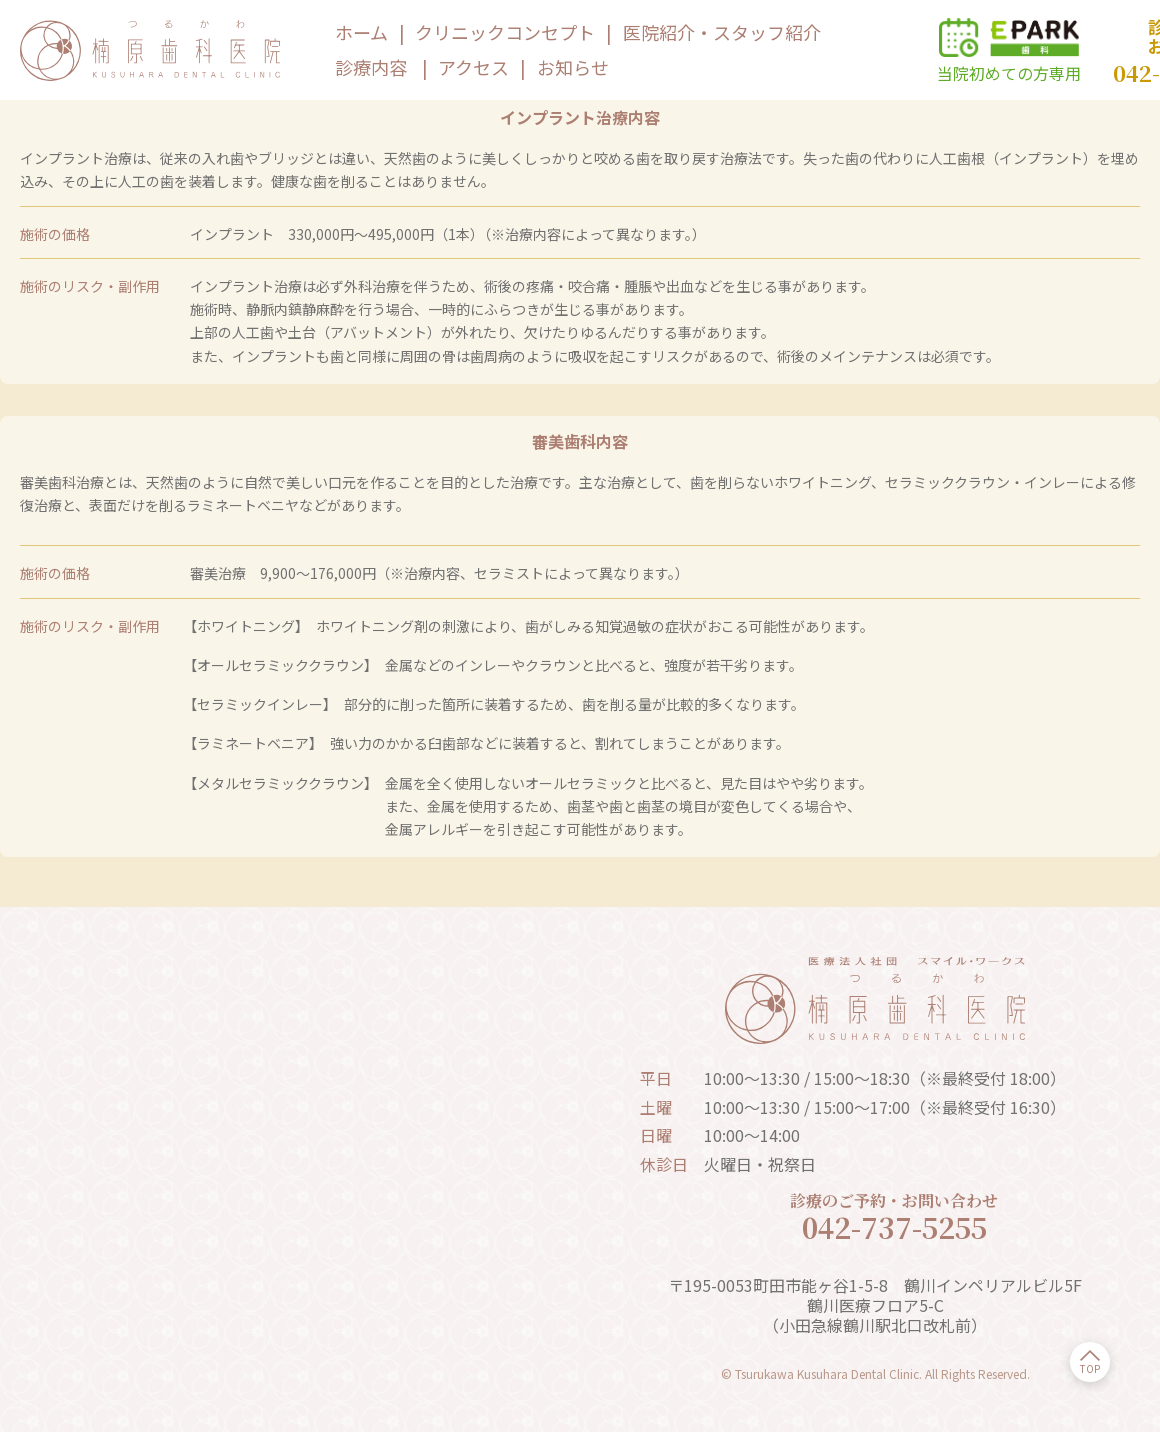  Describe the element at coordinates (573, 67) in the screenshot. I see `お知らせ` at that location.